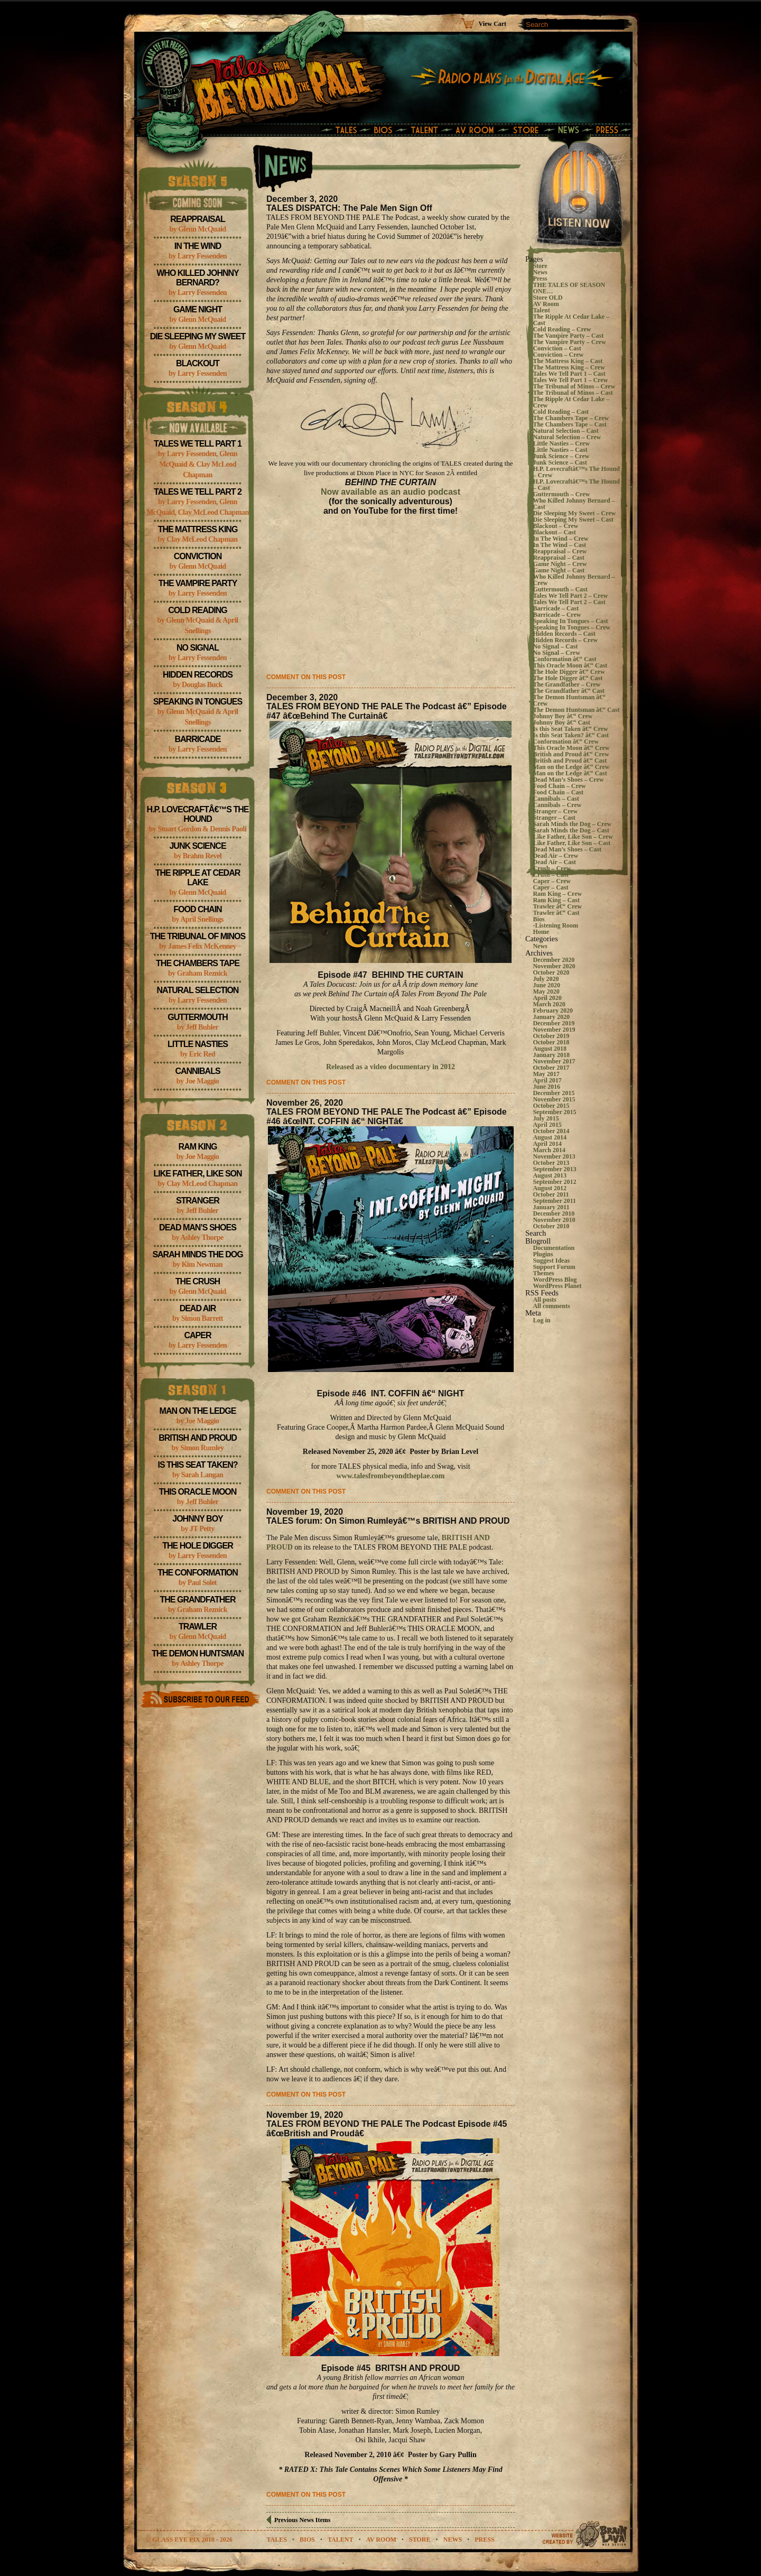  What do you see at coordinates (558, 570) in the screenshot?
I see `Game Night – Cast` at bounding box center [558, 570].